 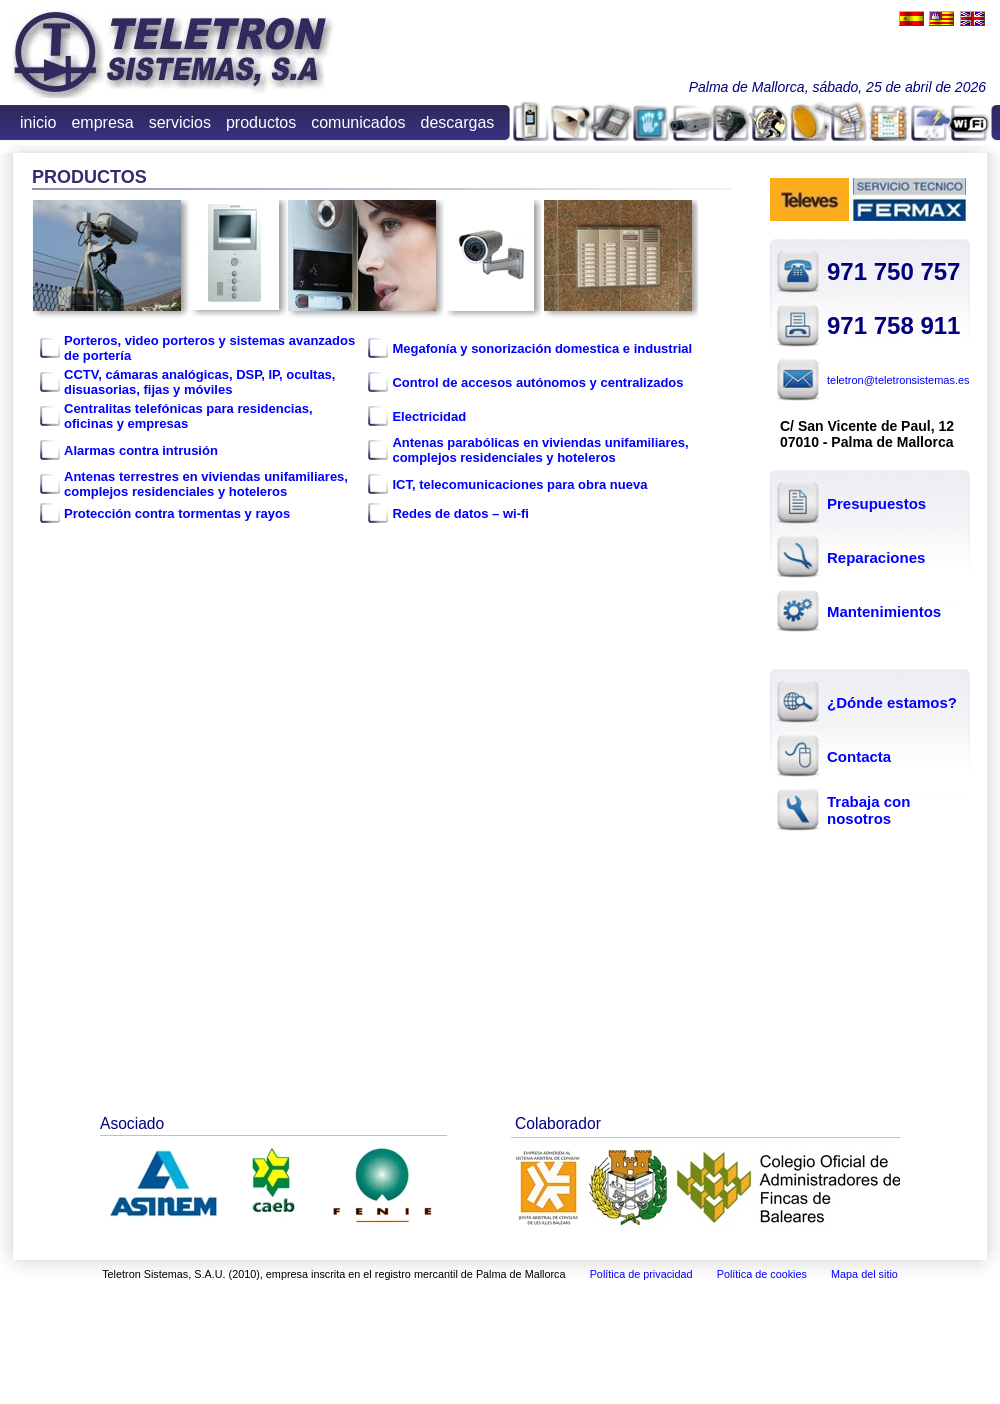 What do you see at coordinates (519, 484) in the screenshot?
I see `ICT, telecomunicaciones para obra nueva` at bounding box center [519, 484].